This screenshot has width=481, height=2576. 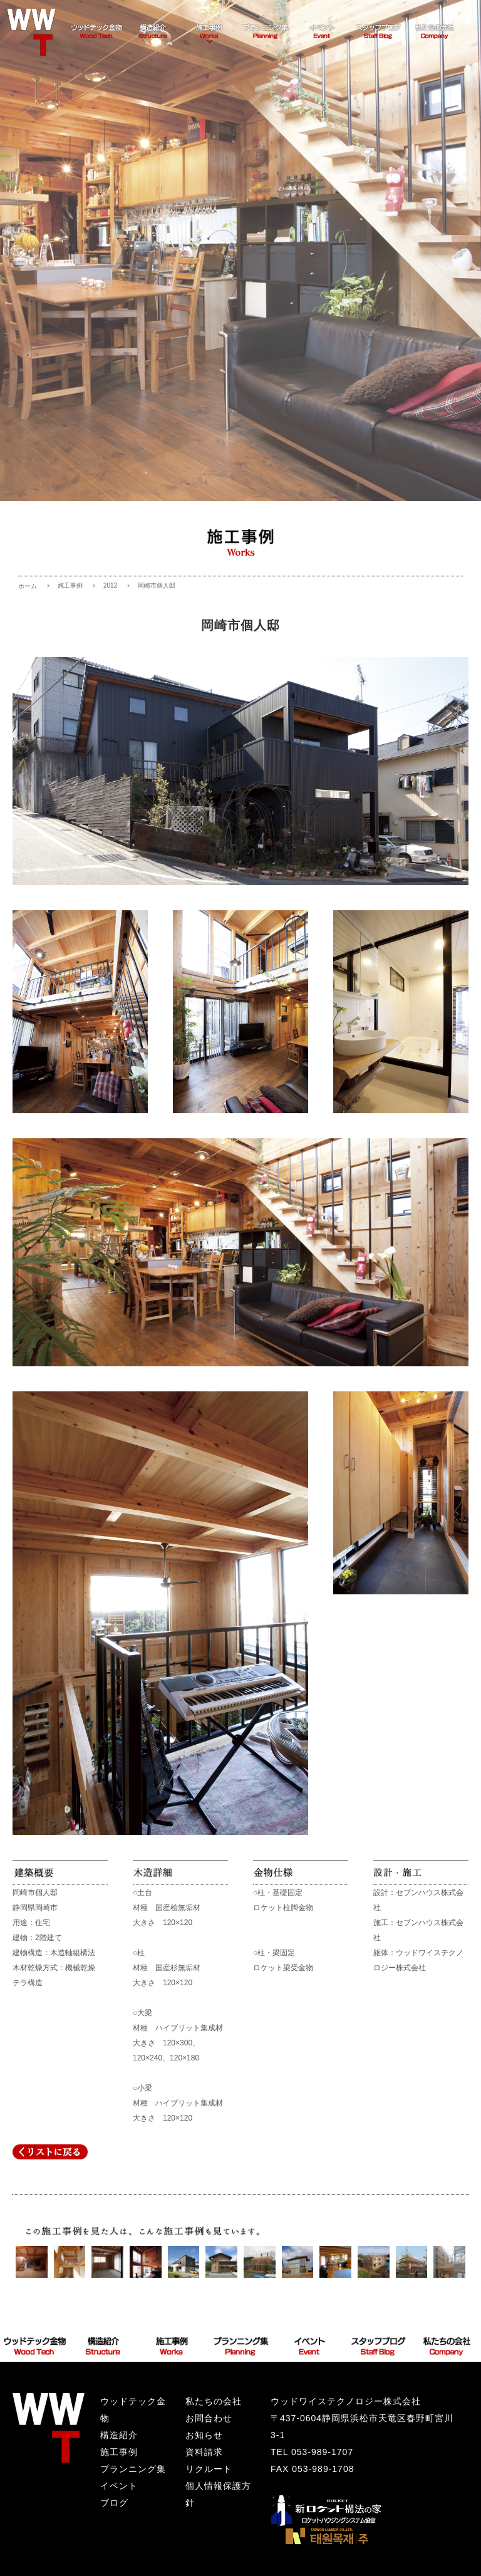 What do you see at coordinates (204, 2435) in the screenshot?
I see `お知らせ` at bounding box center [204, 2435].